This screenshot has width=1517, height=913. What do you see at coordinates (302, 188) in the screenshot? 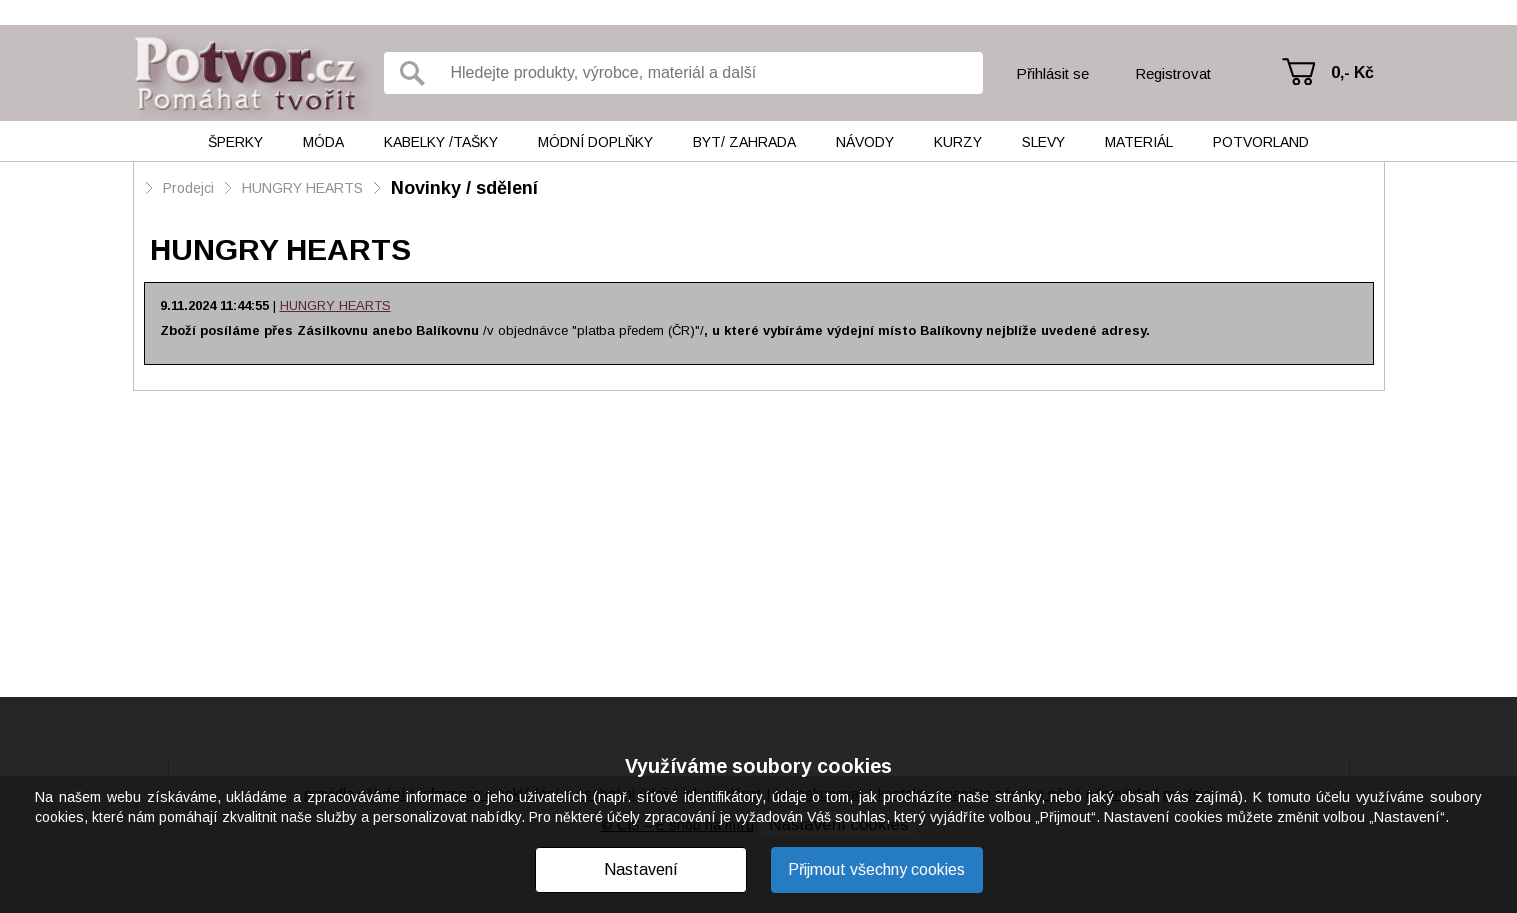
I see `HUNGRY HEARTS` at bounding box center [302, 188].